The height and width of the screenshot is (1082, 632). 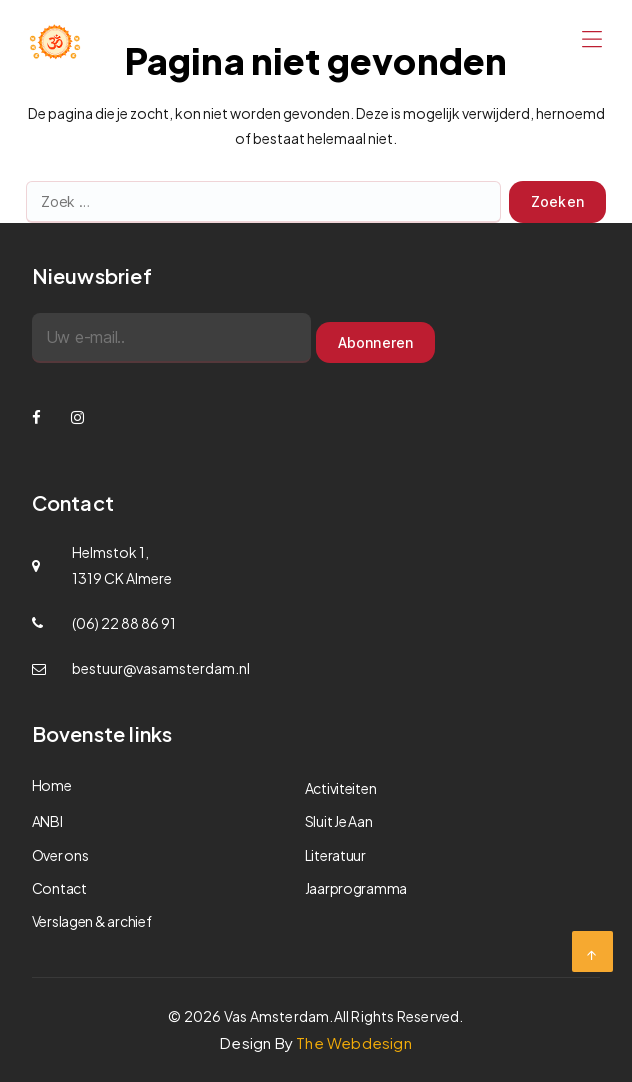 I want to click on Verslagen & archief, so click(x=92, y=921).